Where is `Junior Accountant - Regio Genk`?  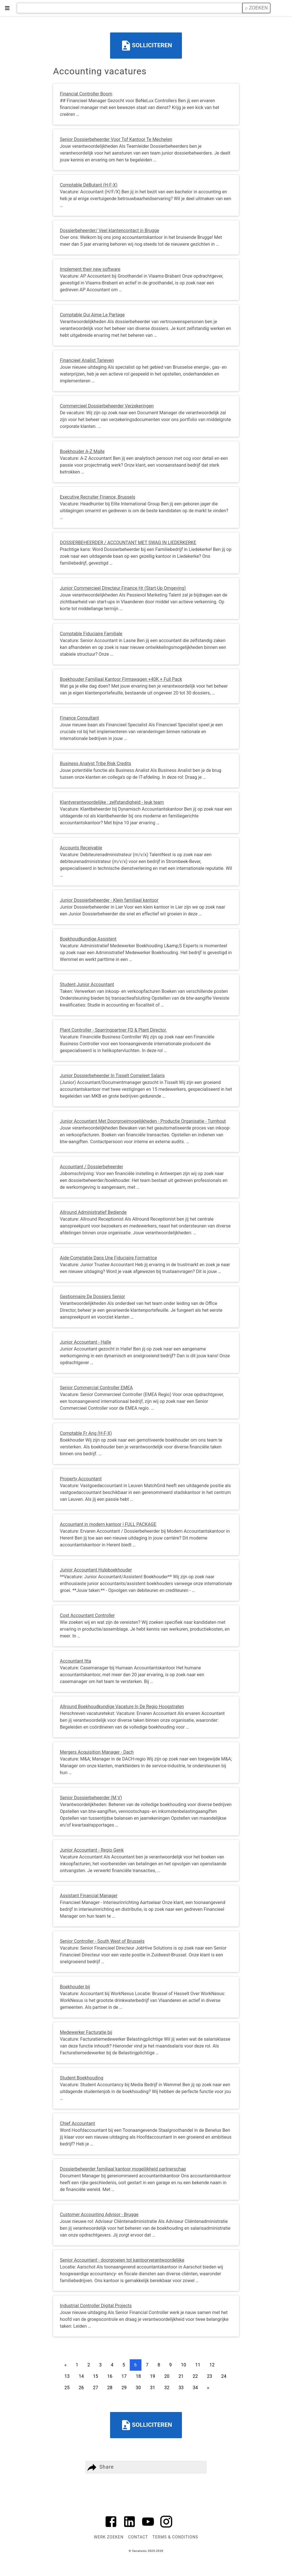 Junior Accountant - Regio Genk is located at coordinates (92, 1850).